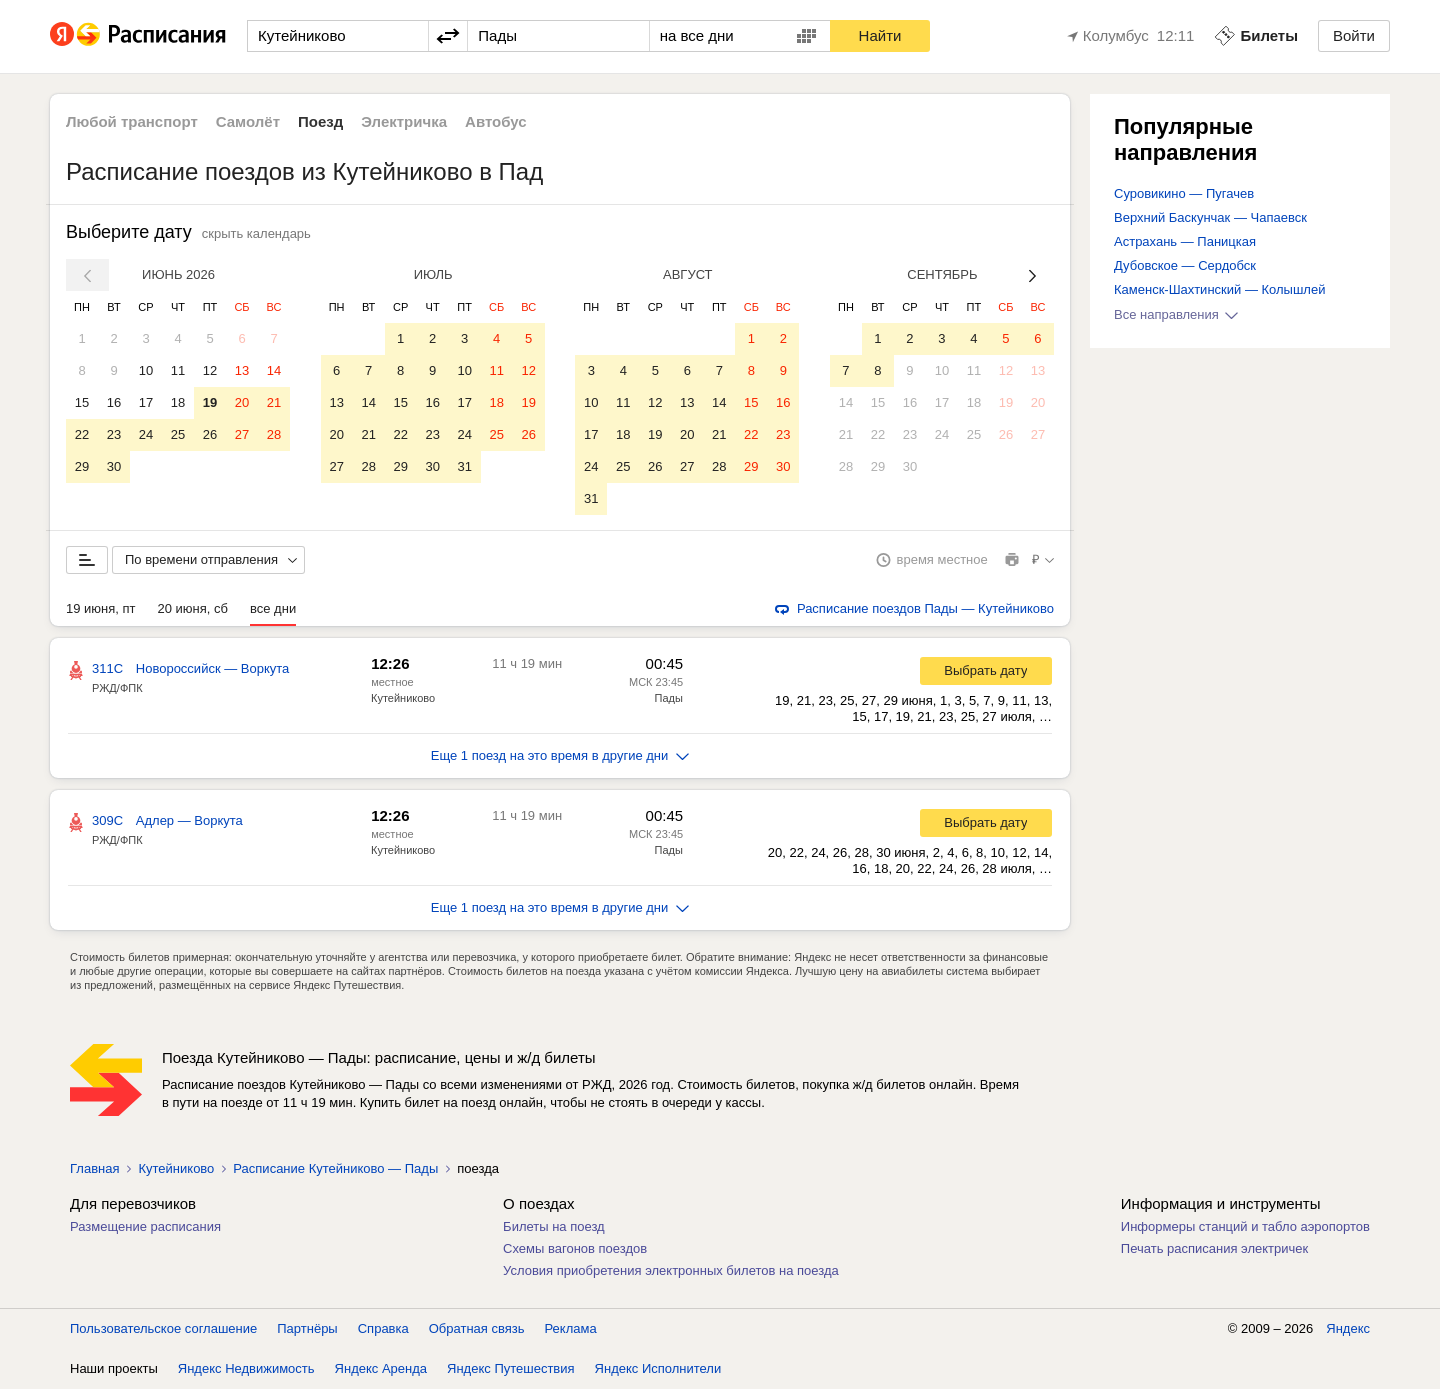 This screenshot has height=1389, width=1440. Describe the element at coordinates (1185, 241) in the screenshot. I see `Астрахань — Паницкая` at that location.